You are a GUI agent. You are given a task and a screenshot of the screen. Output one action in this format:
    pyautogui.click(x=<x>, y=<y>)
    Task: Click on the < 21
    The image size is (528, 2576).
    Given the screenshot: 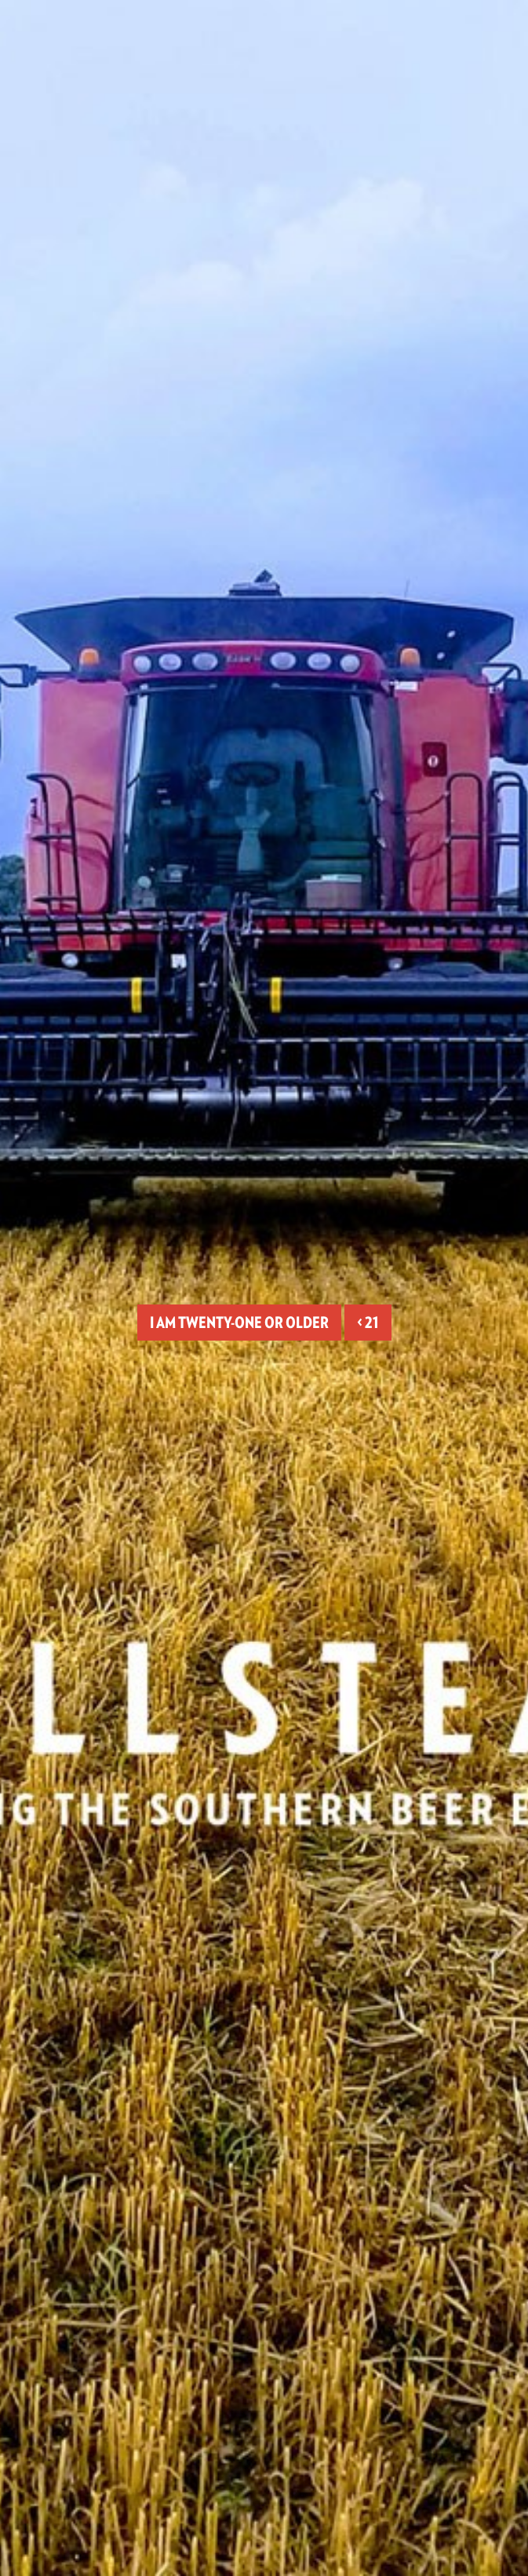 What is the action you would take?
    pyautogui.click(x=368, y=1322)
    